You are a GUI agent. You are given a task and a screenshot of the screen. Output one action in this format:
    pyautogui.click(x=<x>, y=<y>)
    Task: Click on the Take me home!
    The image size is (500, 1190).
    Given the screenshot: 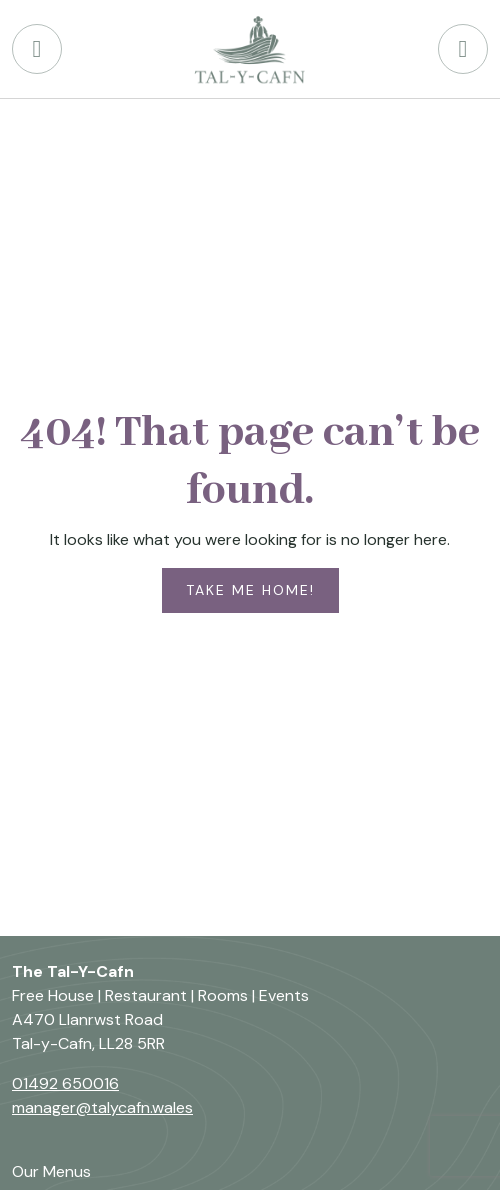 What is the action you would take?
    pyautogui.click(x=250, y=590)
    